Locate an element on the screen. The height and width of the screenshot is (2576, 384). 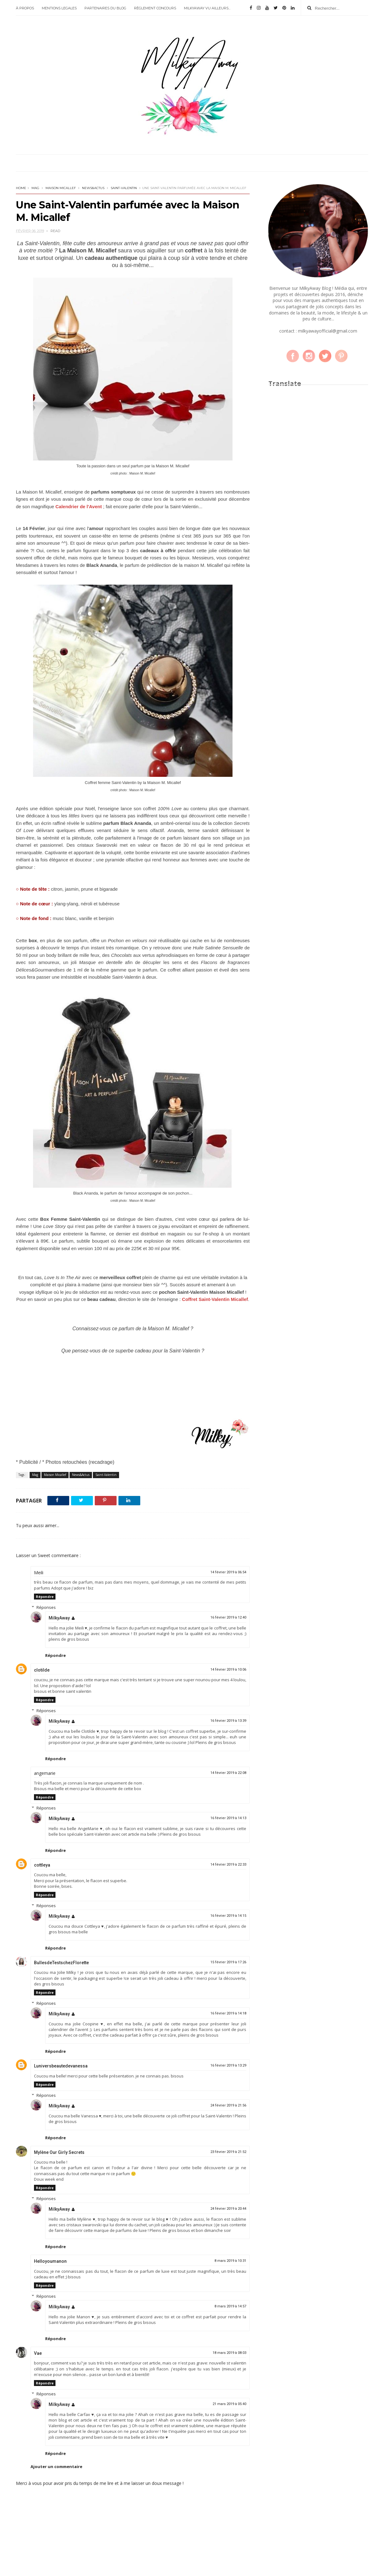
Saint-Valentin is located at coordinates (124, 188).